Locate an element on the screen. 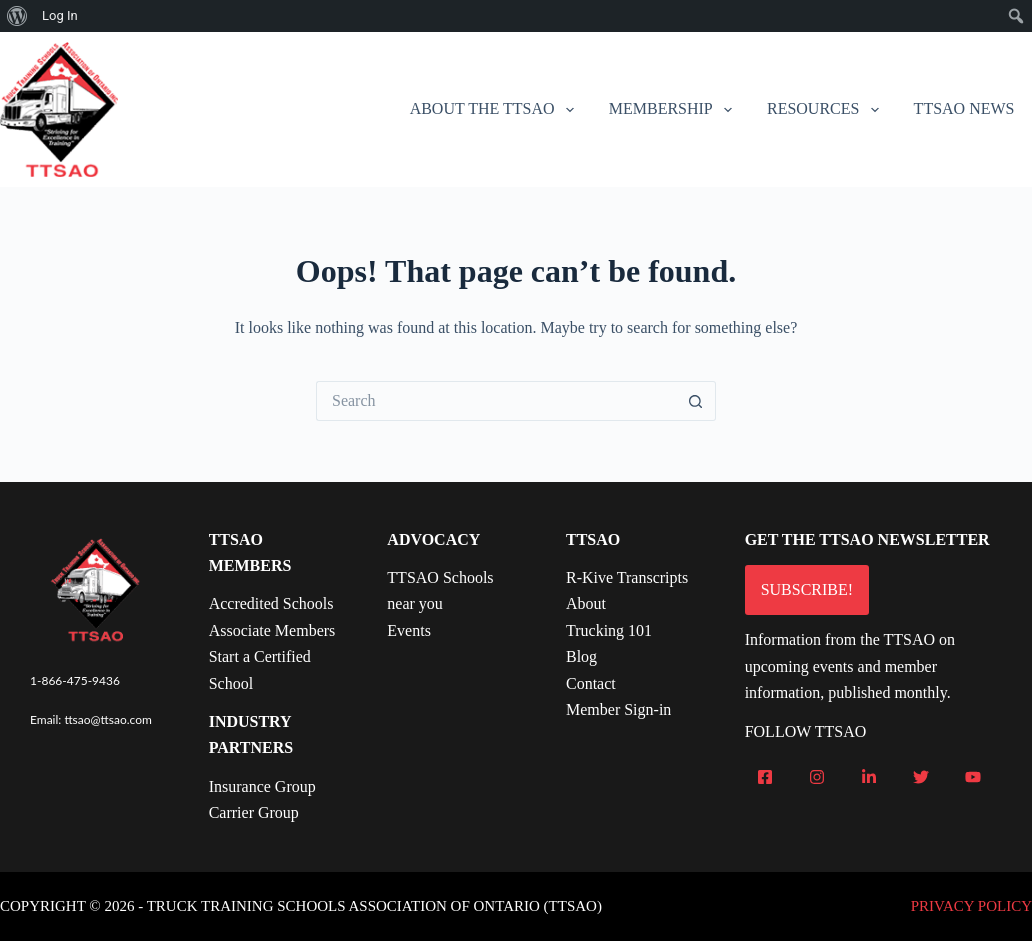  Insurance Group is located at coordinates (262, 786).